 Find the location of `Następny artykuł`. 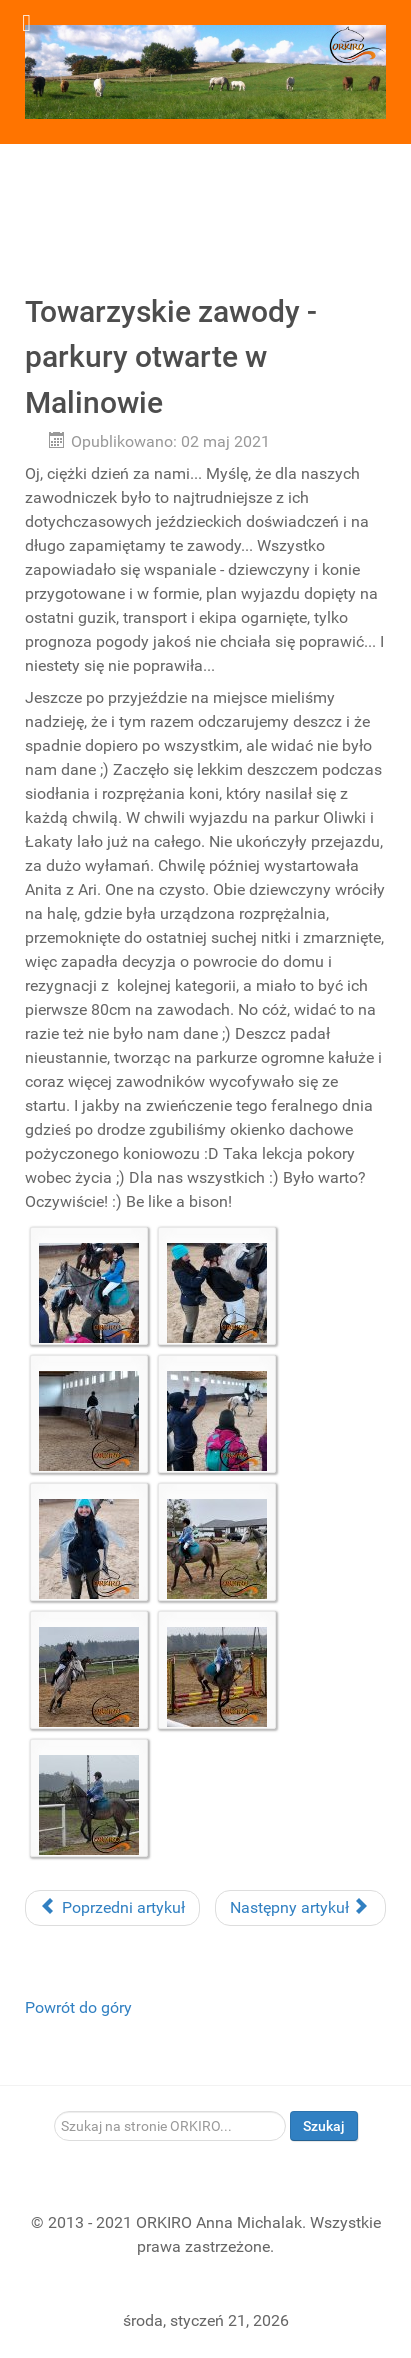

Następny artykuł is located at coordinates (298, 1907).